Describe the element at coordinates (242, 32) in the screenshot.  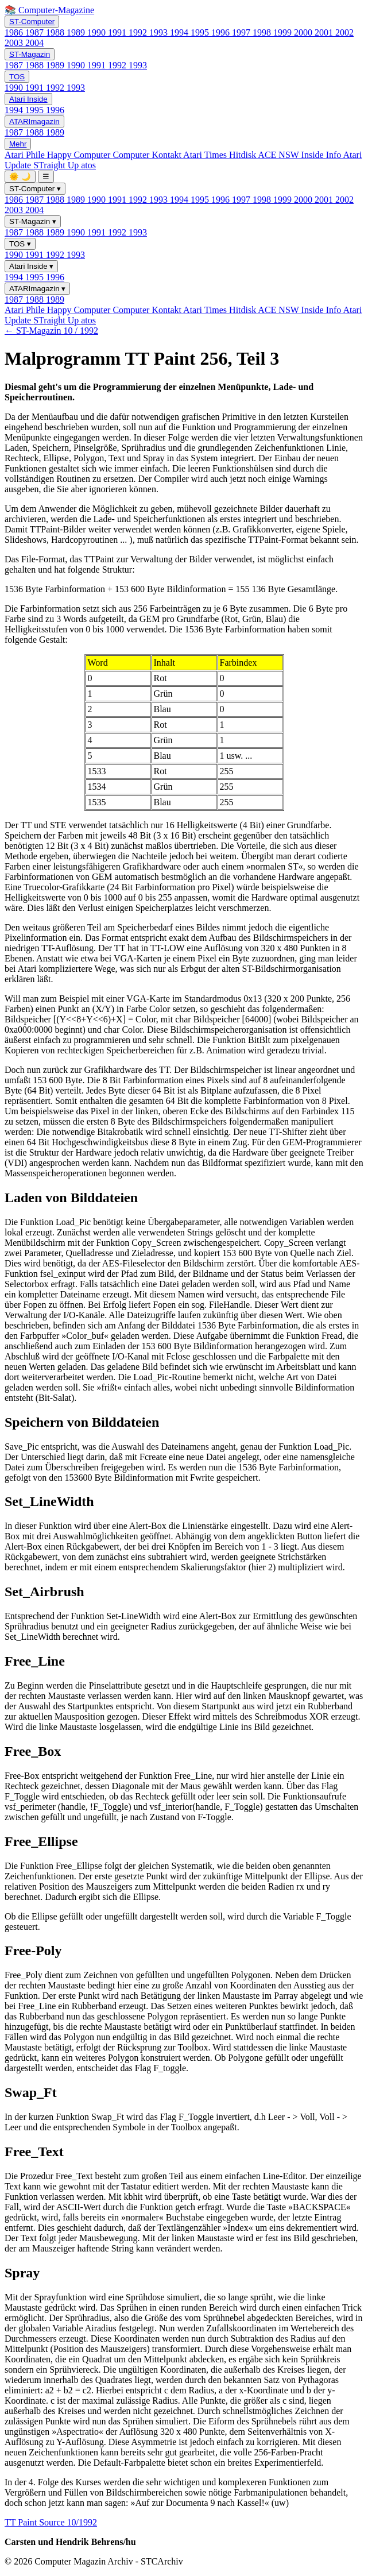
I see `1997` at that location.